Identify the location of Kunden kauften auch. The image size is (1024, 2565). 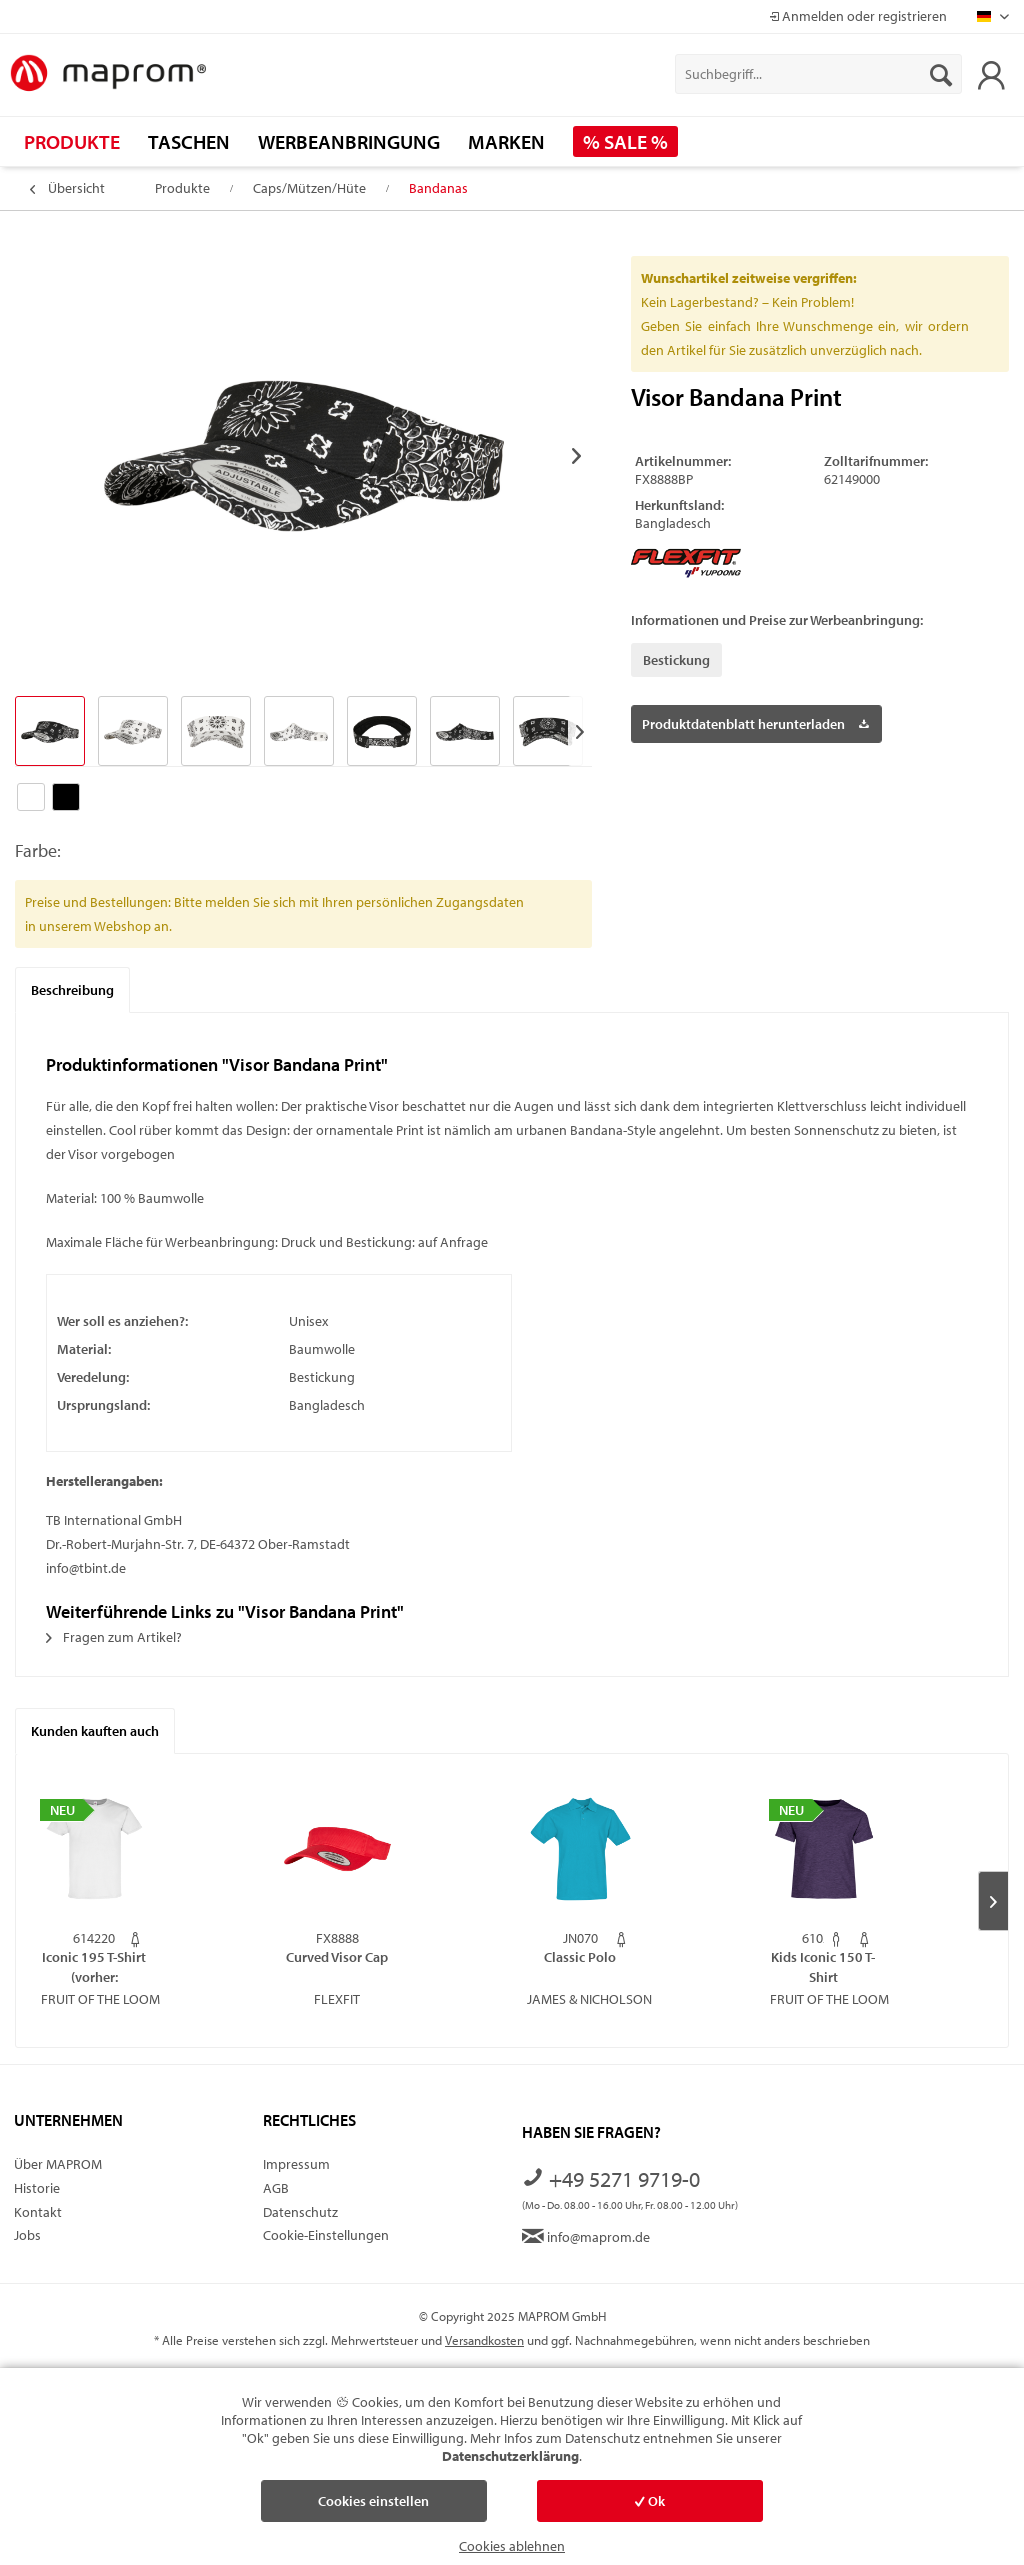
(95, 1731).